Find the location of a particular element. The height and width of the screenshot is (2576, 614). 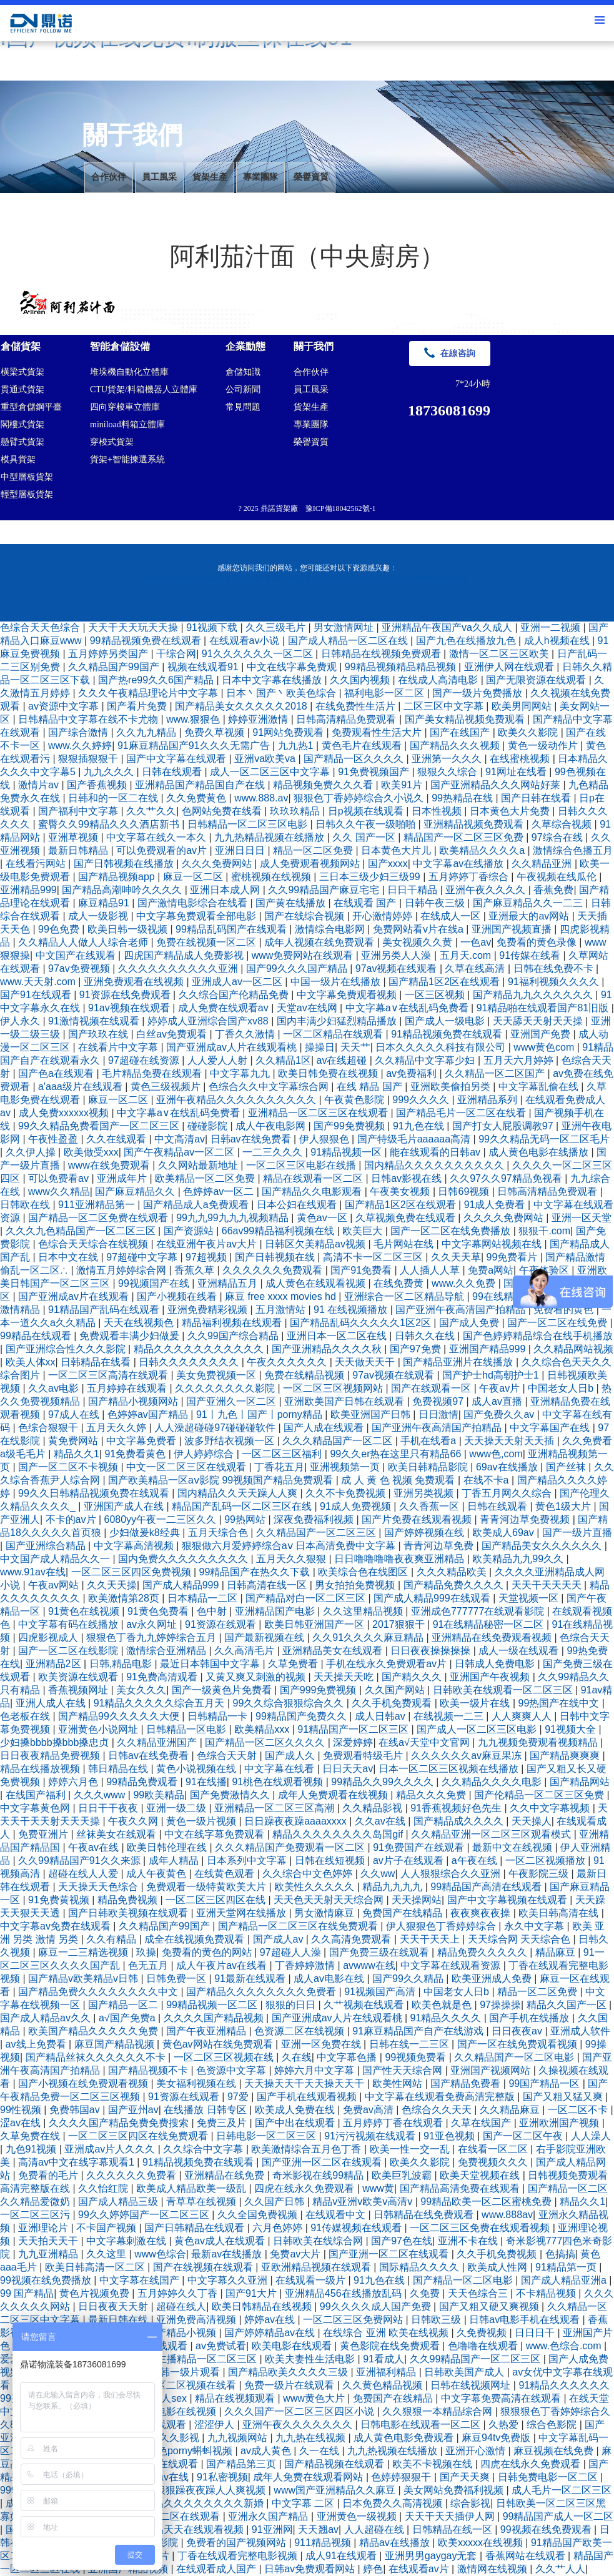

日韩精品中文字幕在线不卡尤物 is located at coordinates (89, 719).